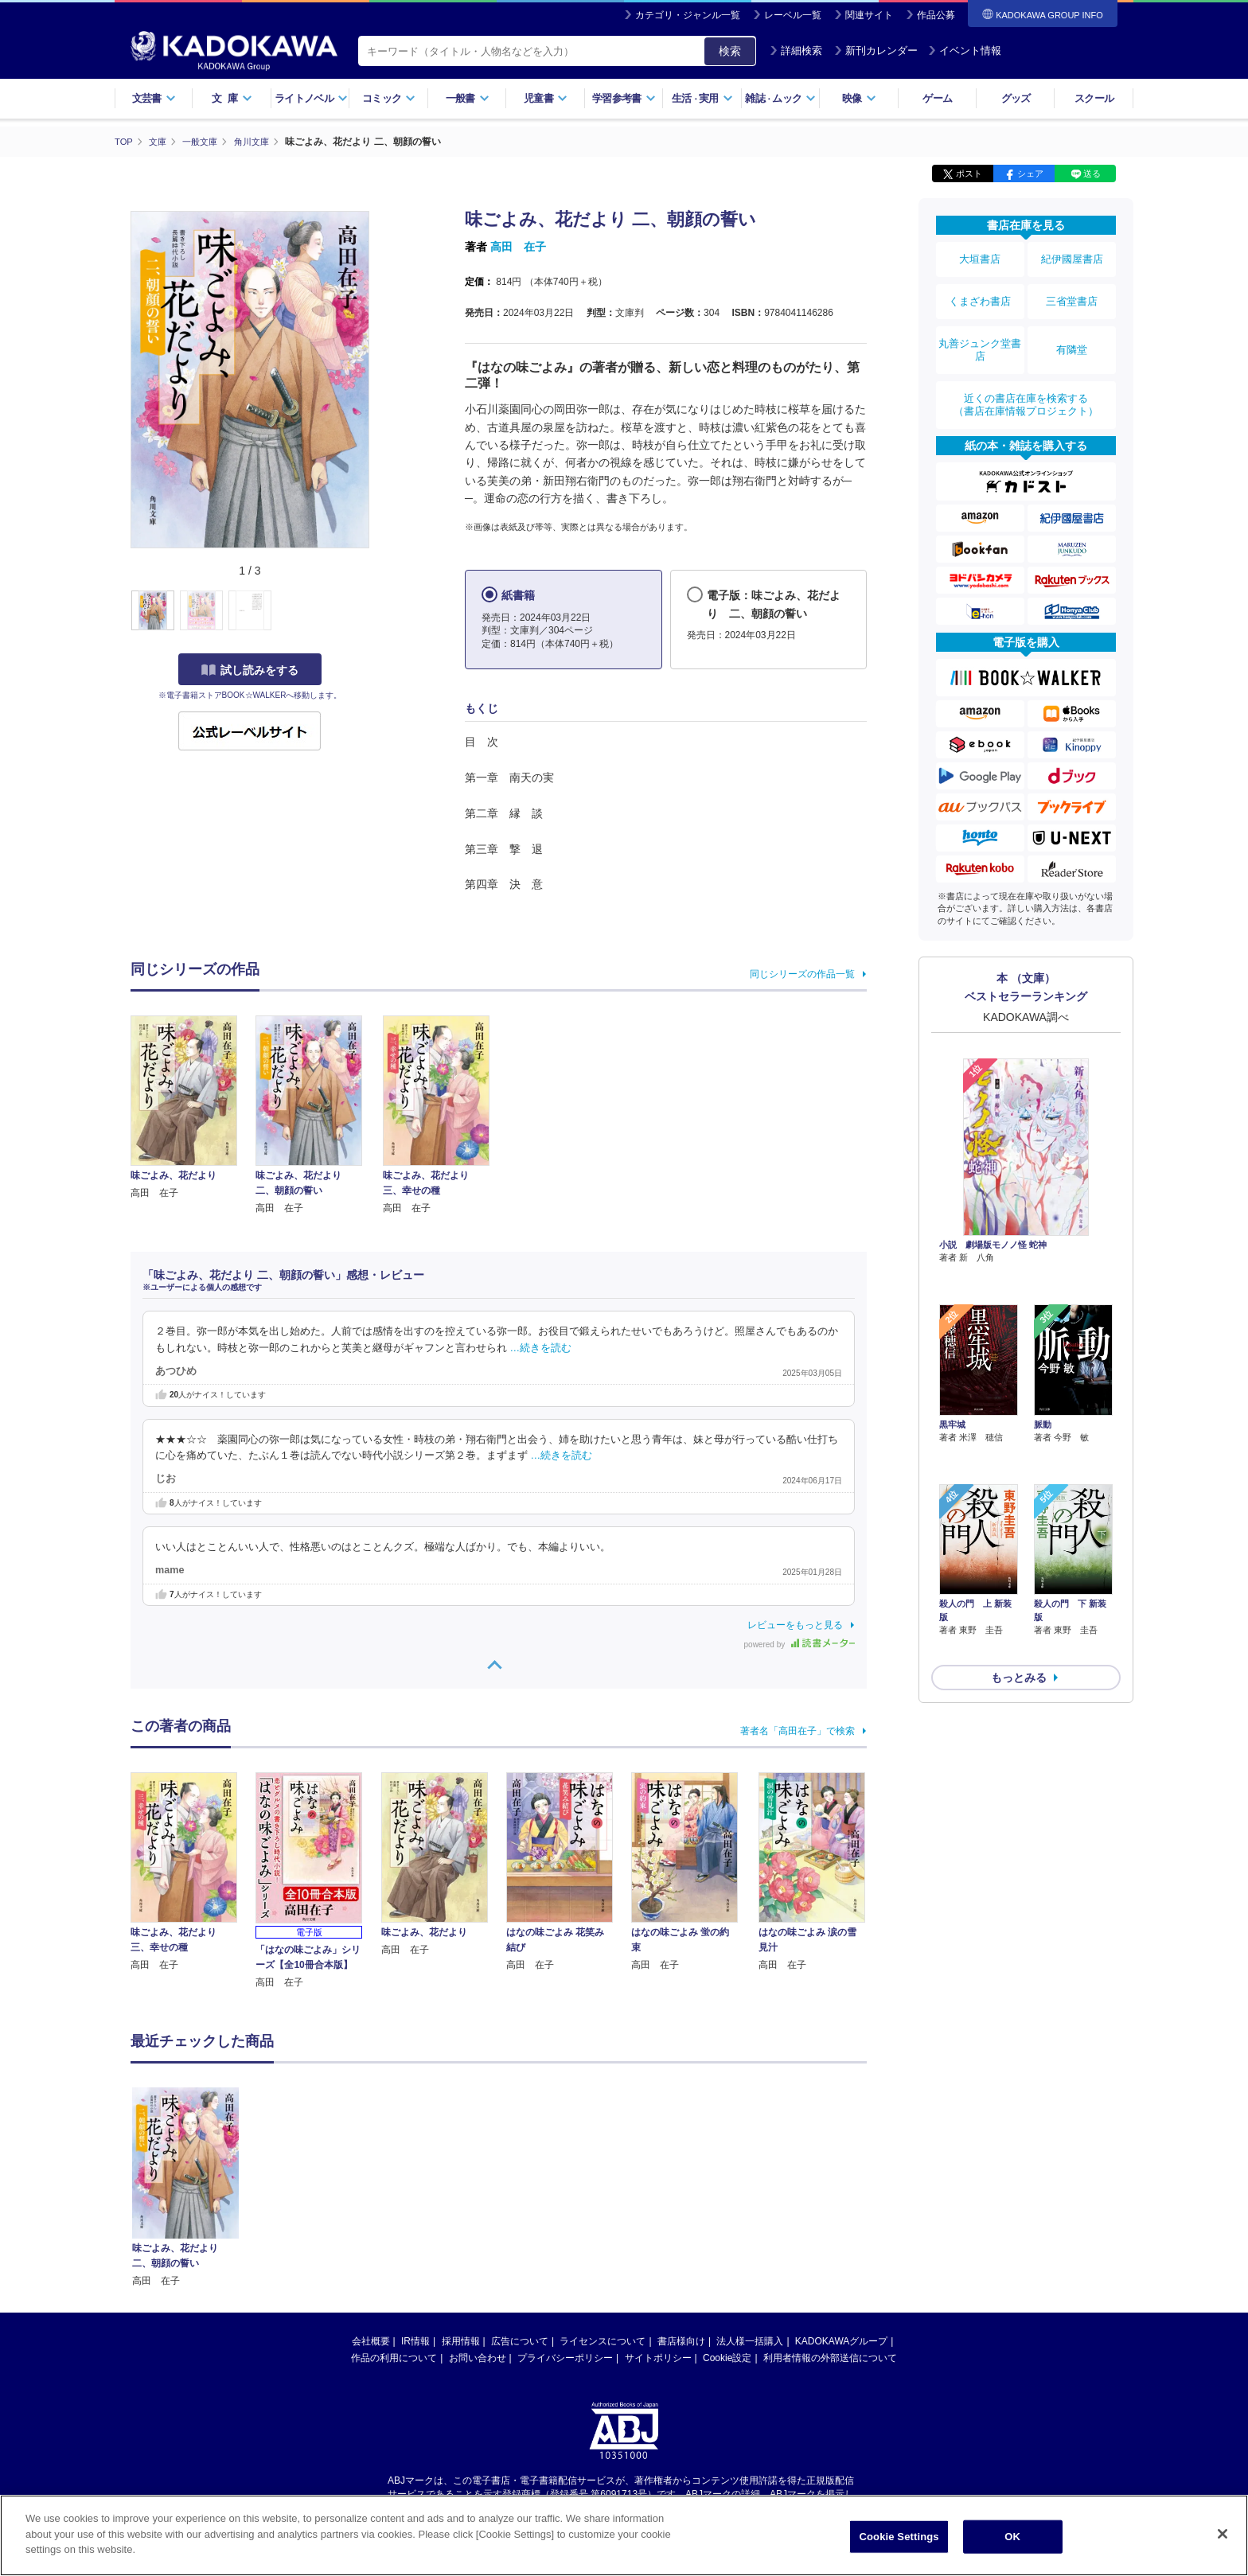 The image size is (1248, 2576). Describe the element at coordinates (1072, 327) in the screenshot. I see `有隣堂` at that location.